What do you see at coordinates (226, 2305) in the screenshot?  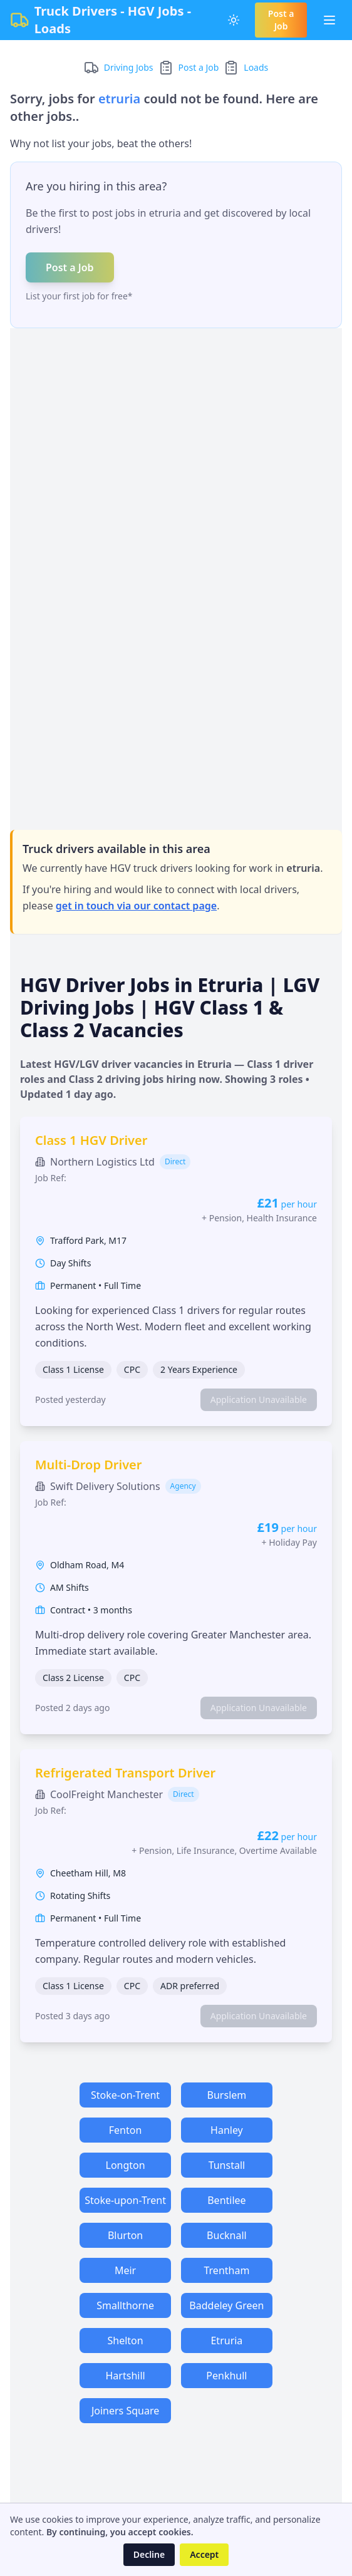 I see `Baddeley Green` at bounding box center [226, 2305].